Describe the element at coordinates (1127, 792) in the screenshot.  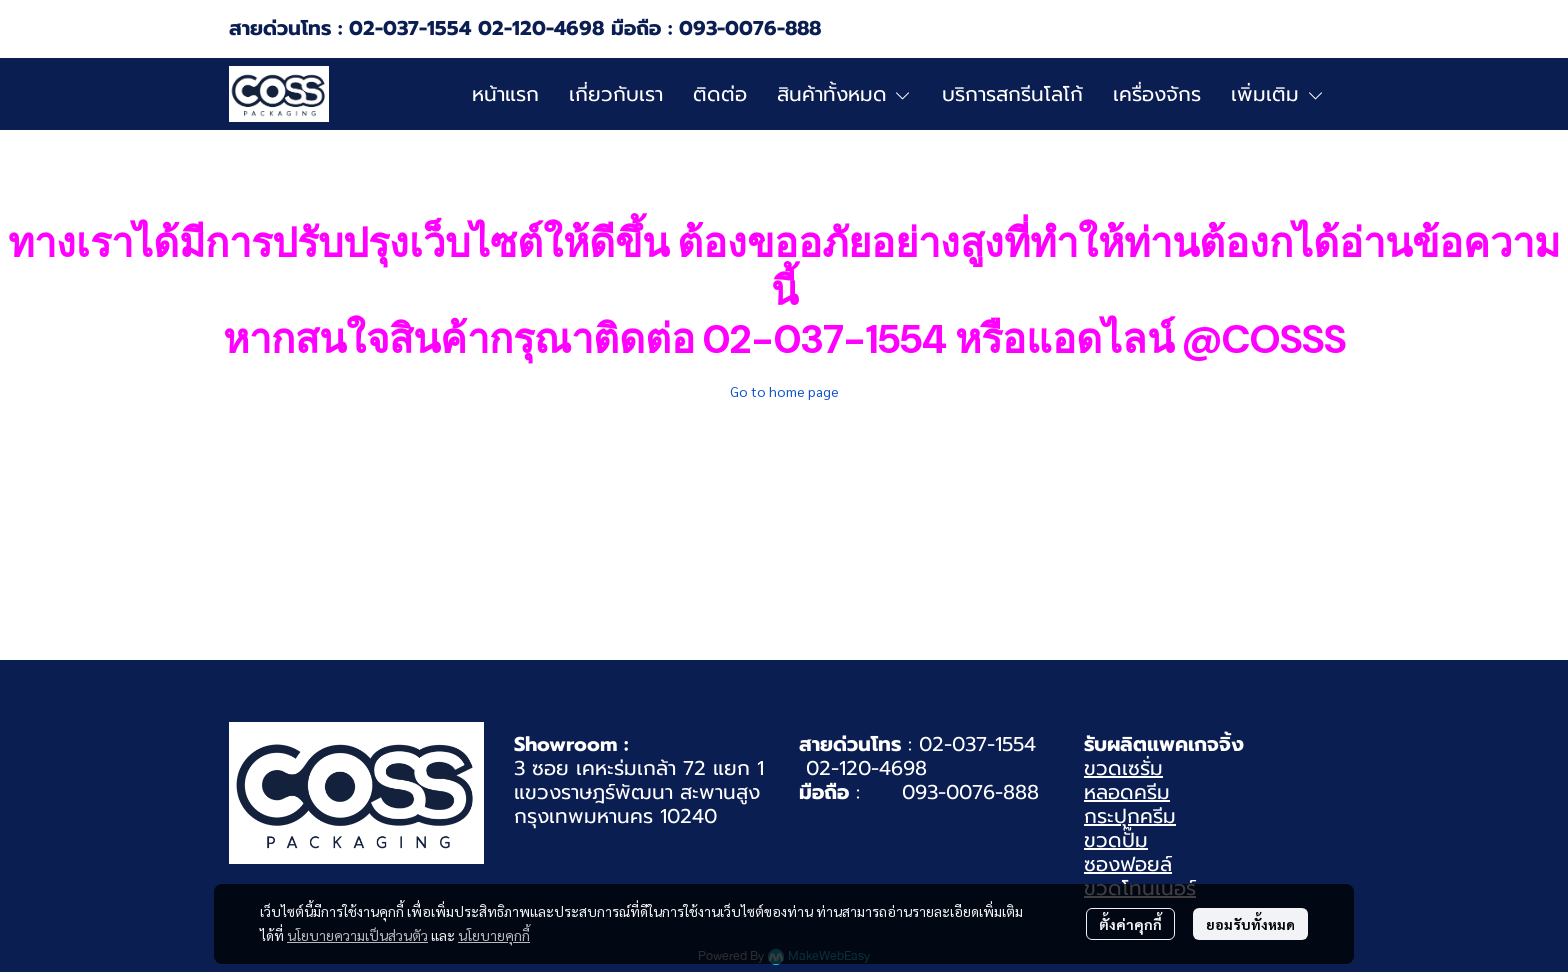
I see `หลอดครีม` at that location.